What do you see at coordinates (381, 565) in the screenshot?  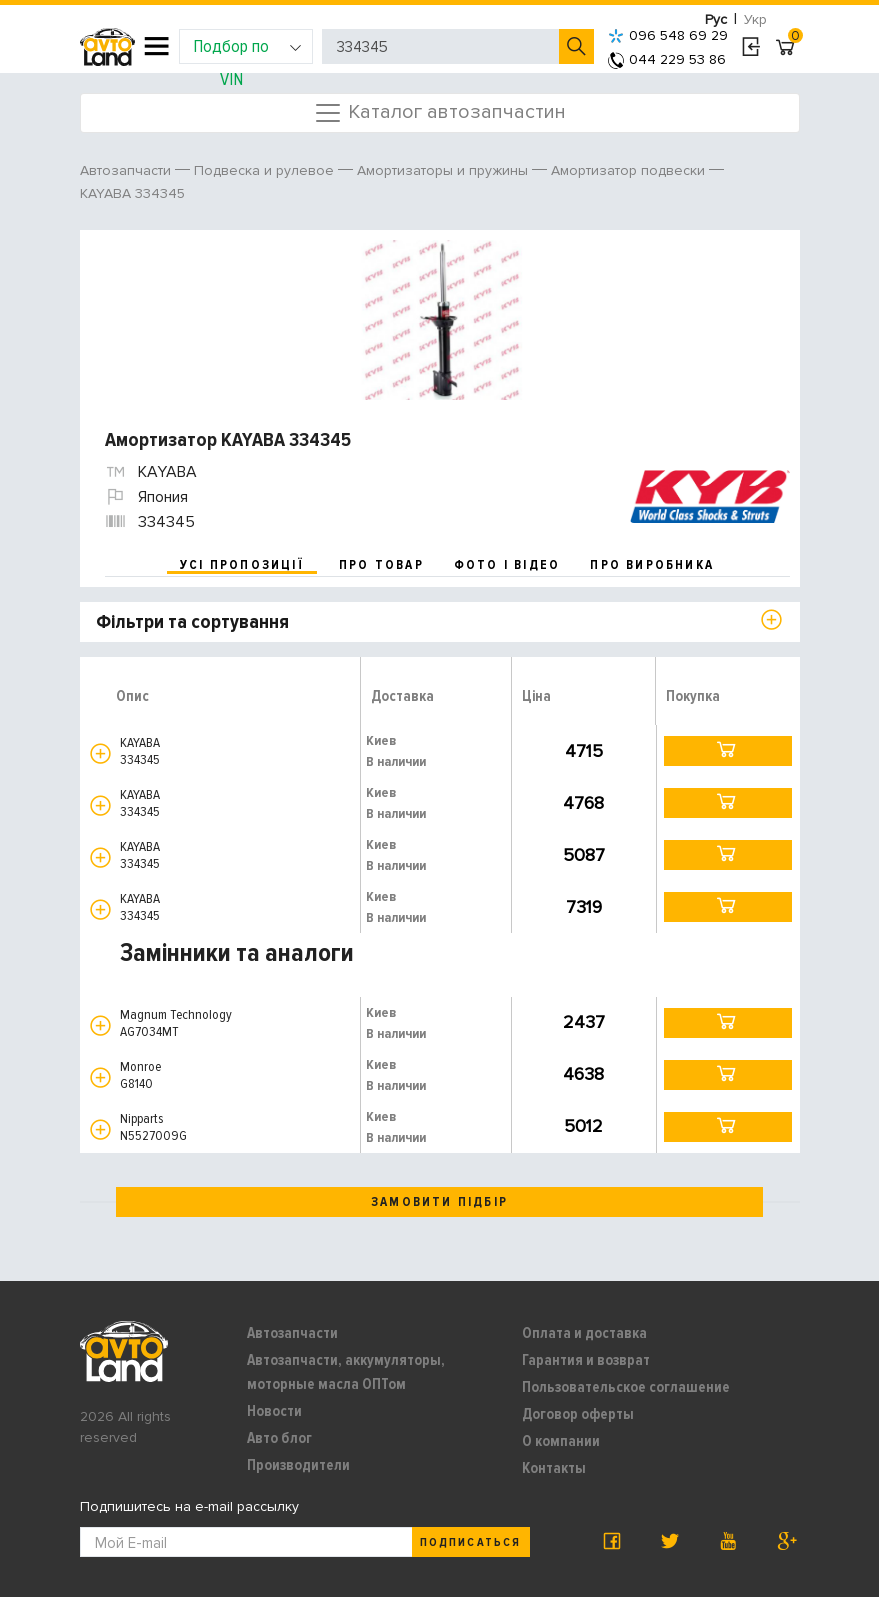 I see `про товар [tab]` at bounding box center [381, 565].